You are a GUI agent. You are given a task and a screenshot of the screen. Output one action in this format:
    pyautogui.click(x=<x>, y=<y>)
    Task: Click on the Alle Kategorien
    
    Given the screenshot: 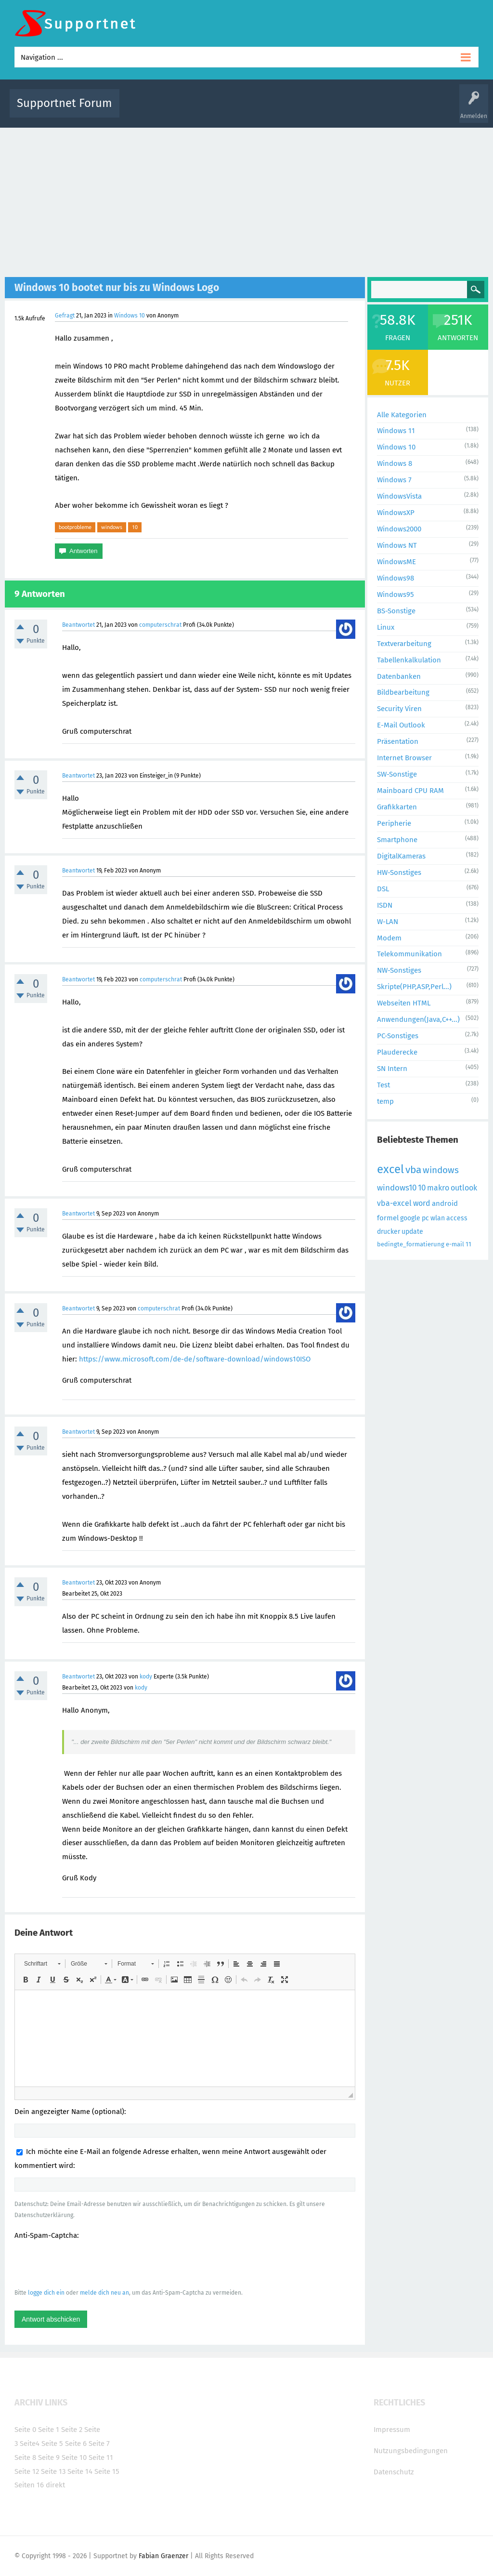 What is the action you would take?
    pyautogui.click(x=402, y=414)
    